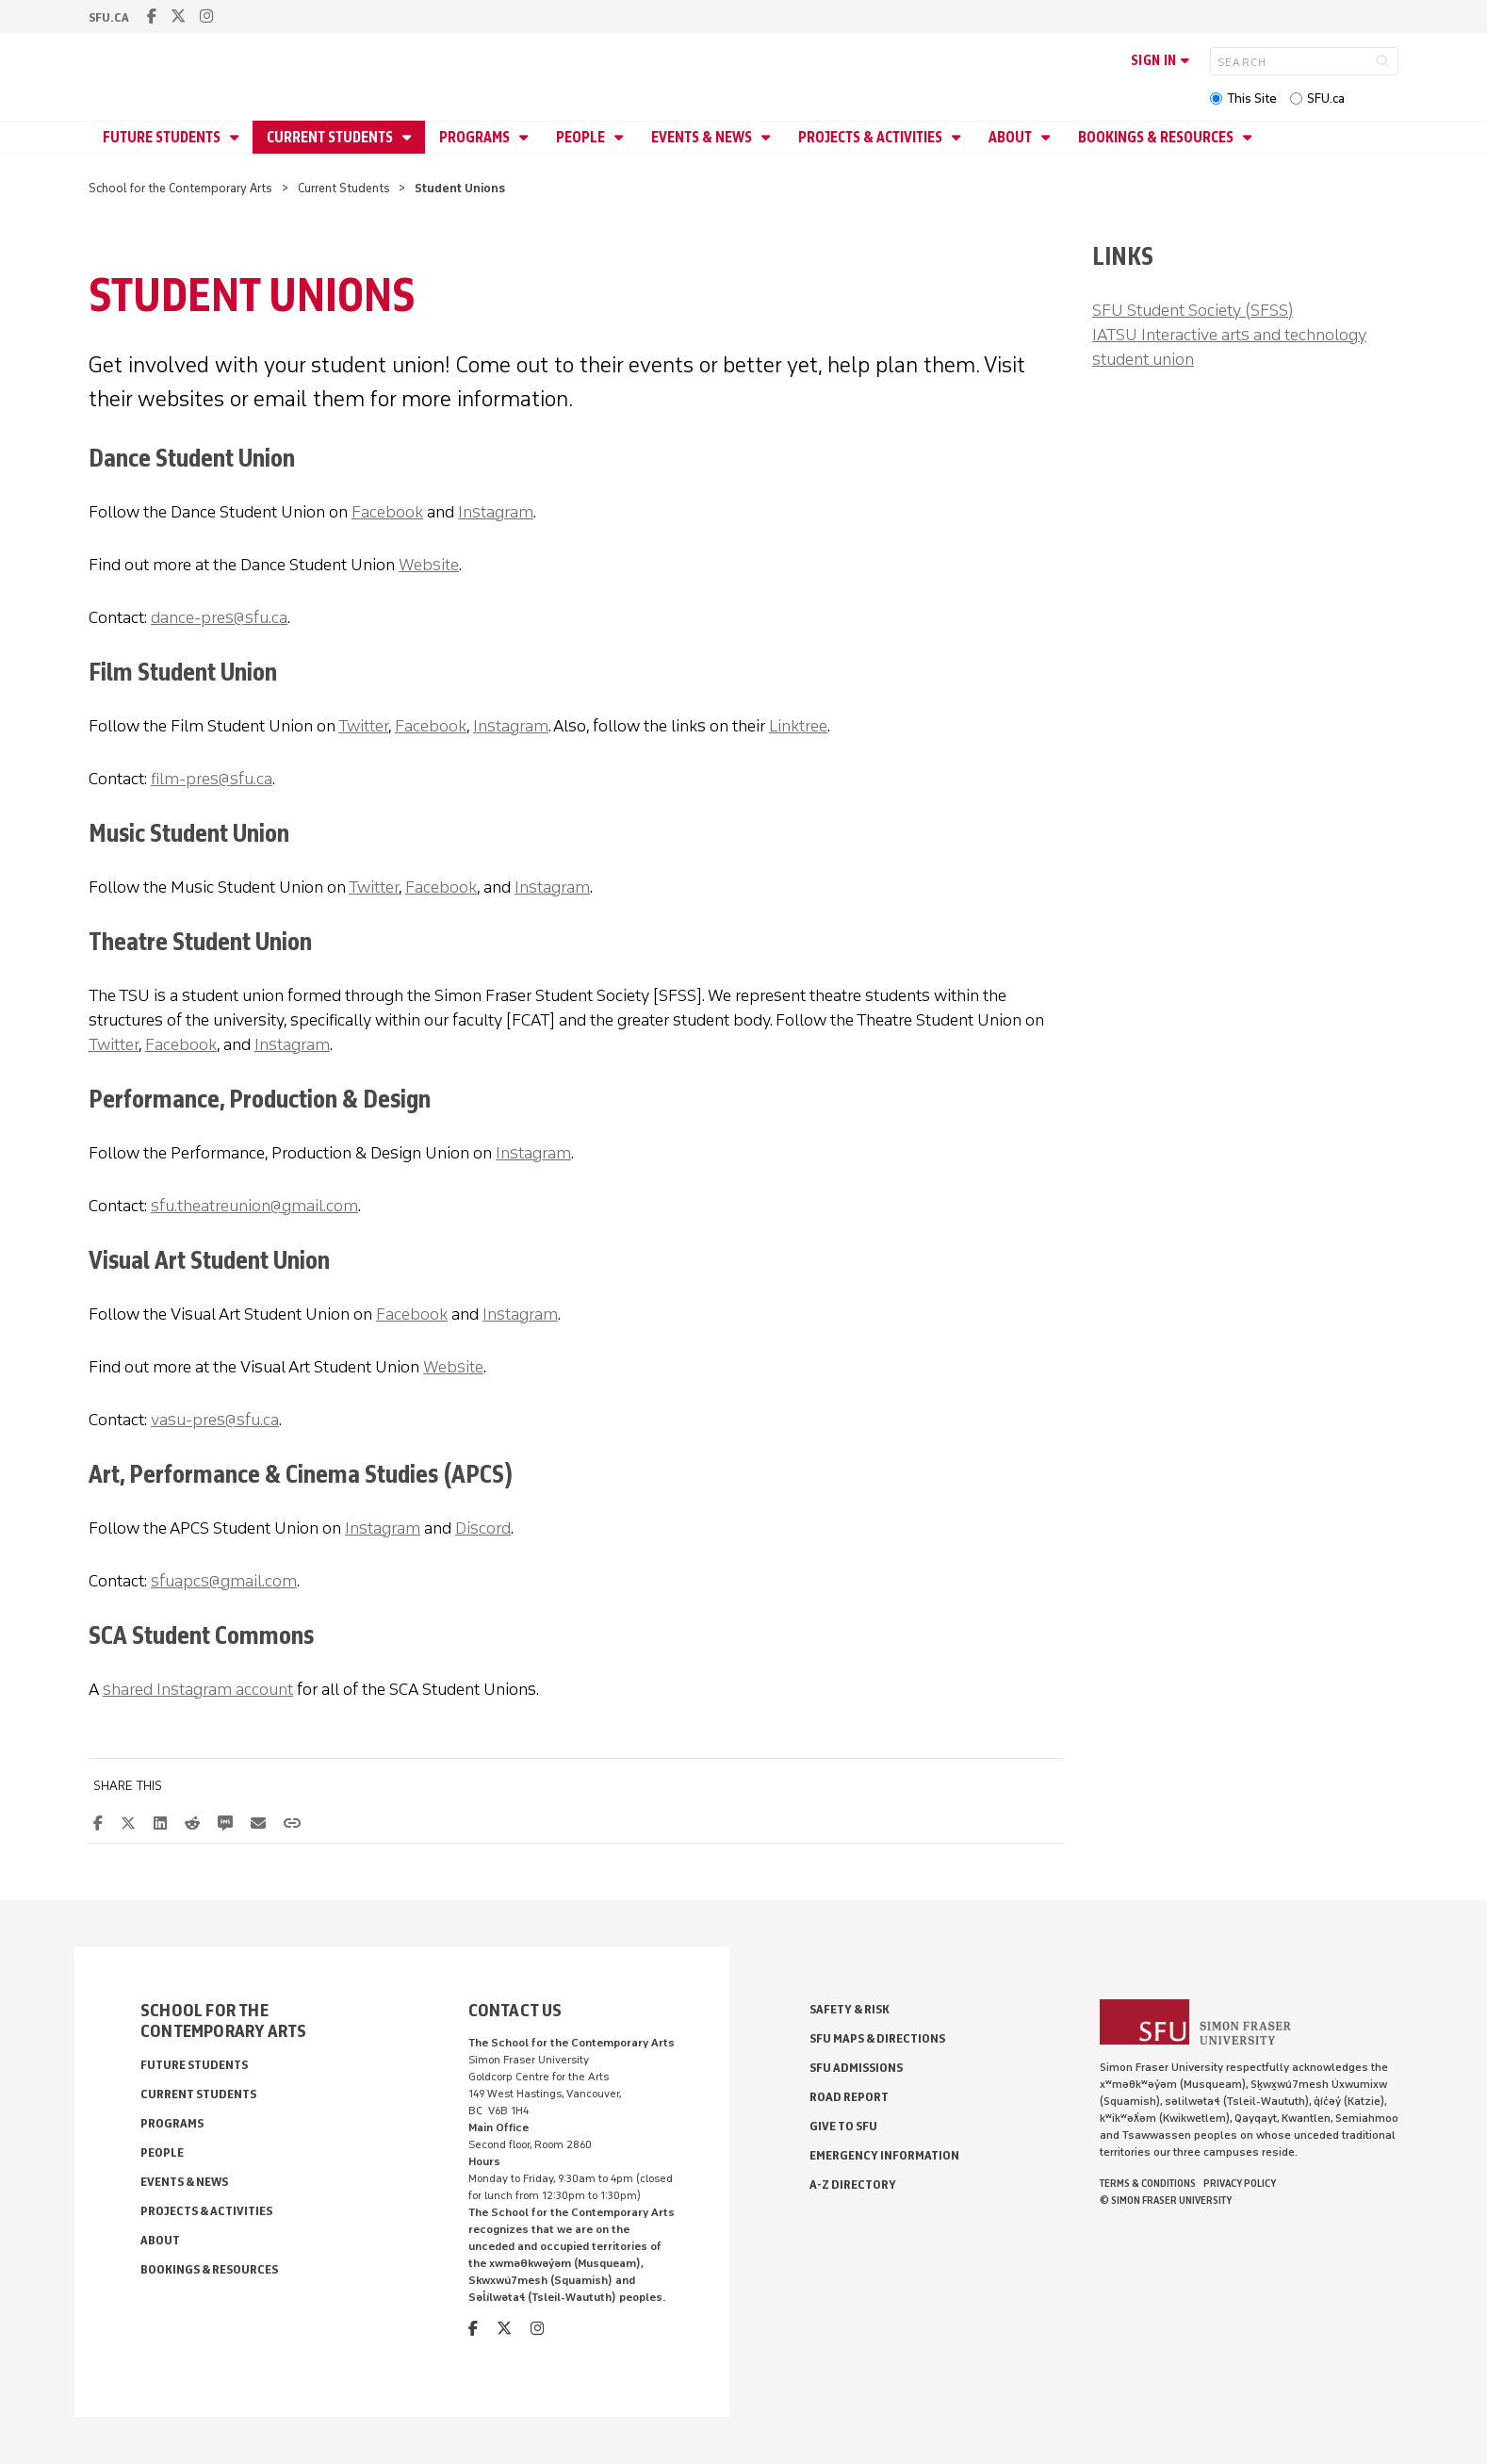  I want to click on A-Z Directory, so click(852, 2185).